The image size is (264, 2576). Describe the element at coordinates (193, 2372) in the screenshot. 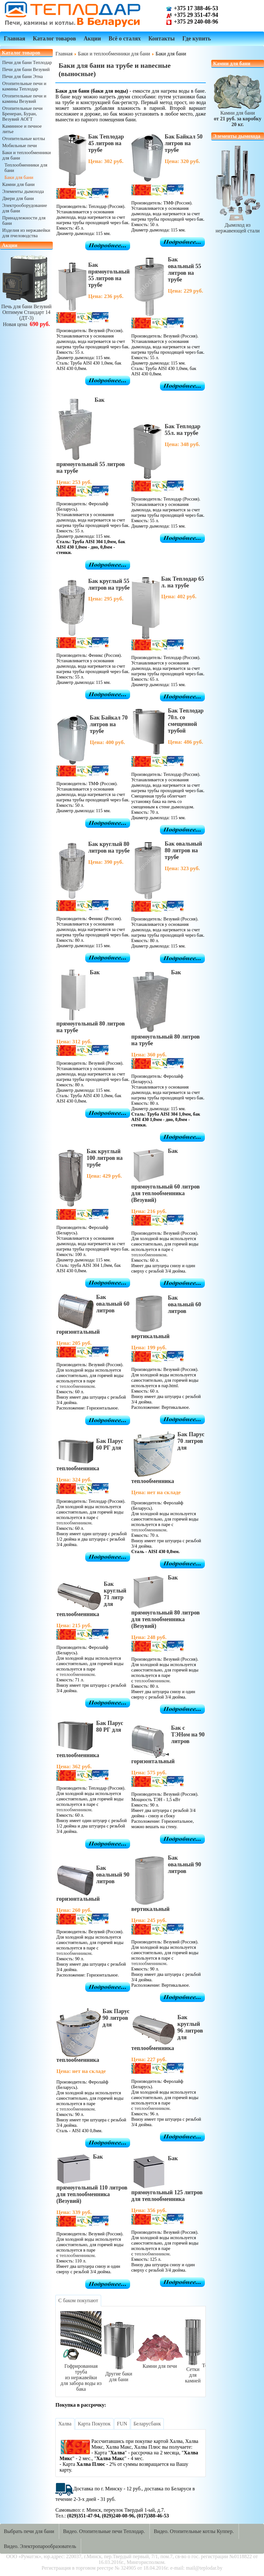

I see `Сетки для камней` at that location.